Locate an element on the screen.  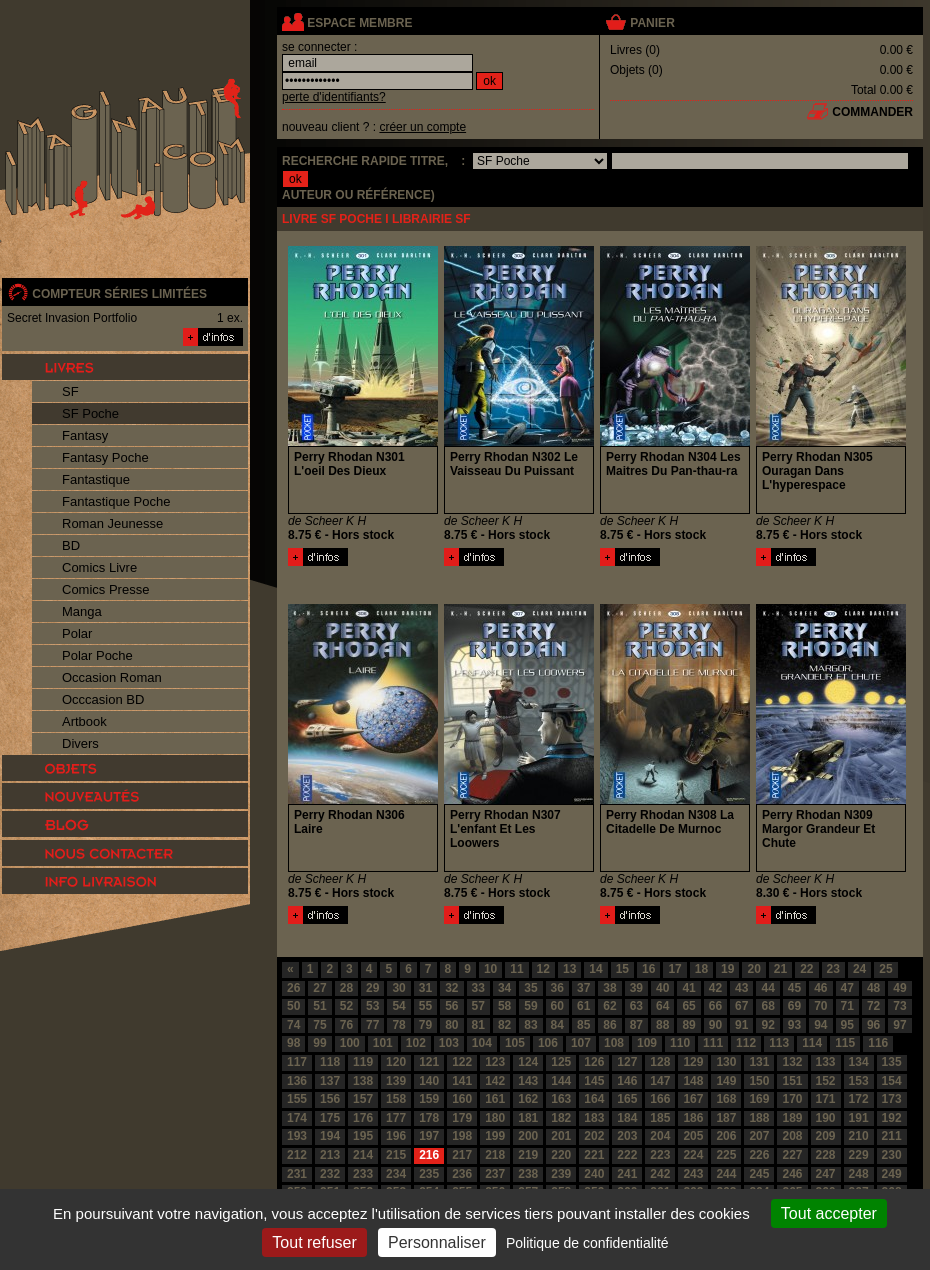
Fantastique Poche is located at coordinates (116, 501).